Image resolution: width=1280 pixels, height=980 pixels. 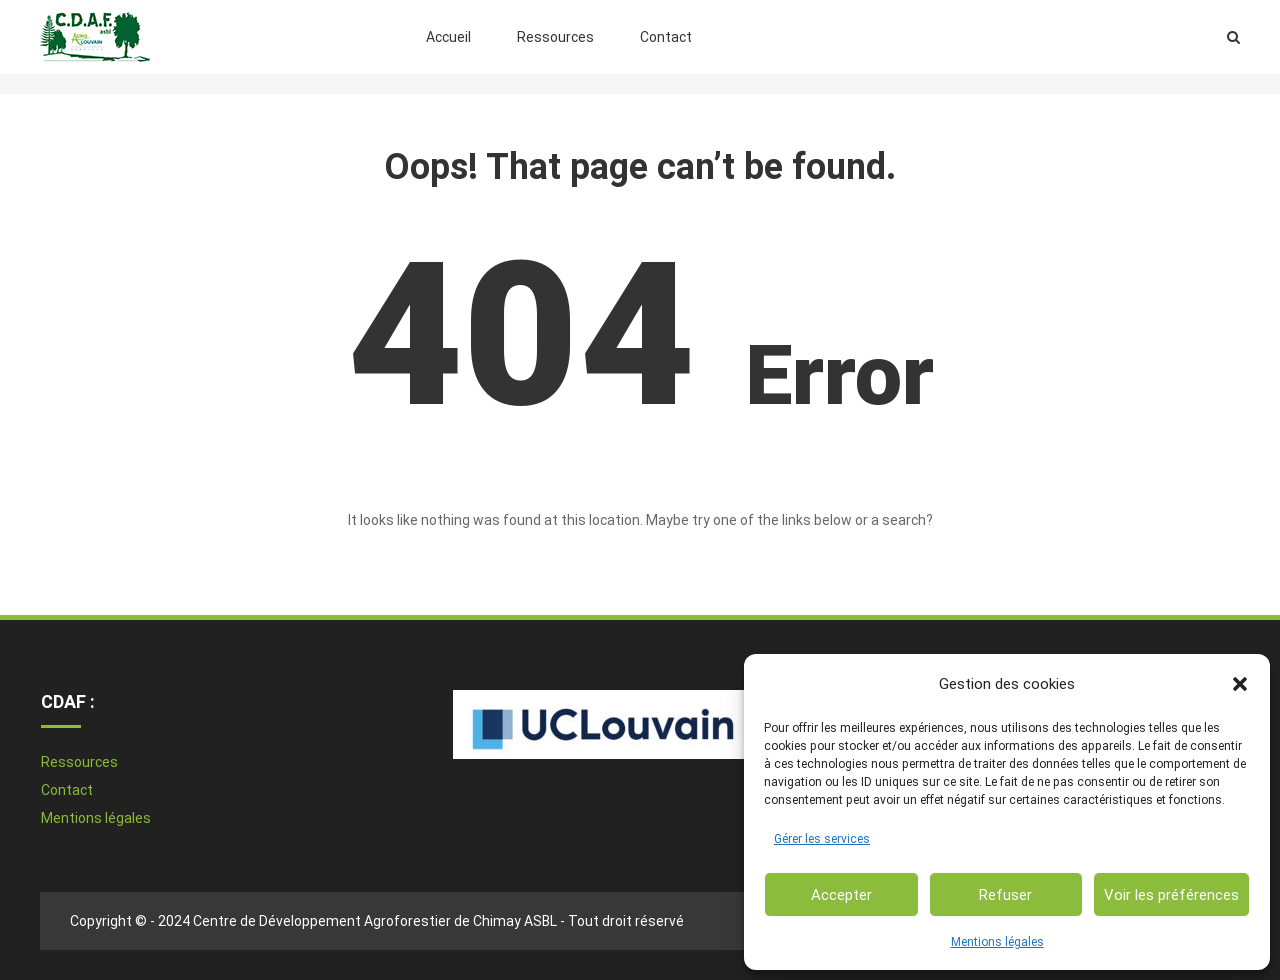 What do you see at coordinates (822, 839) in the screenshot?
I see `Gérer les services` at bounding box center [822, 839].